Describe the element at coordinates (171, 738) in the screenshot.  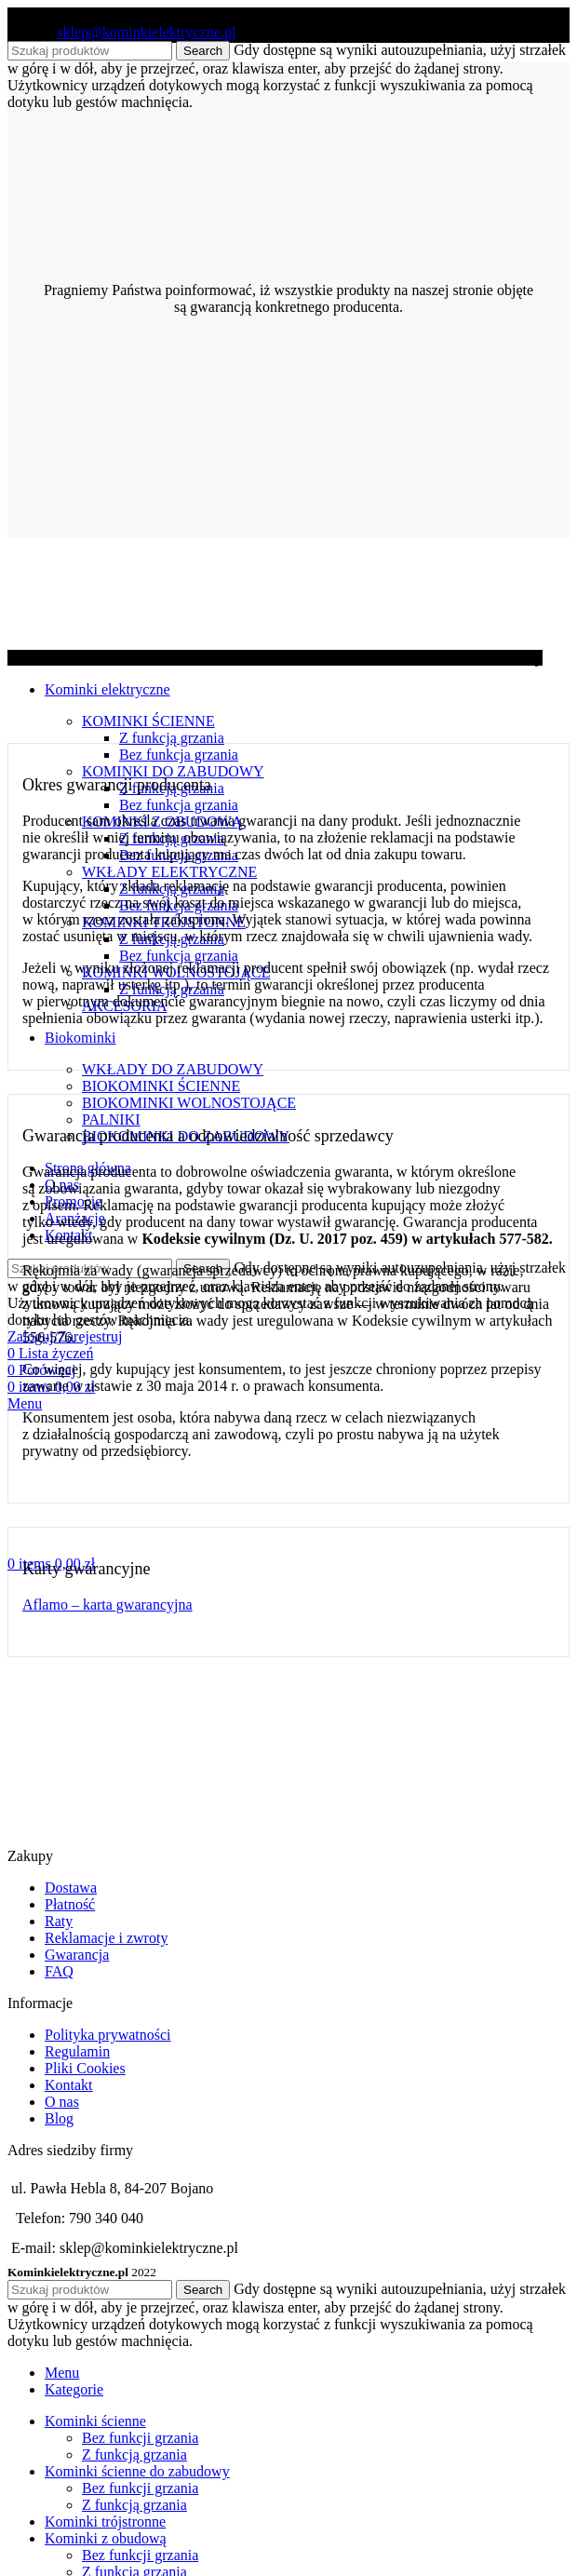
I see `Z funkcją grzania` at that location.